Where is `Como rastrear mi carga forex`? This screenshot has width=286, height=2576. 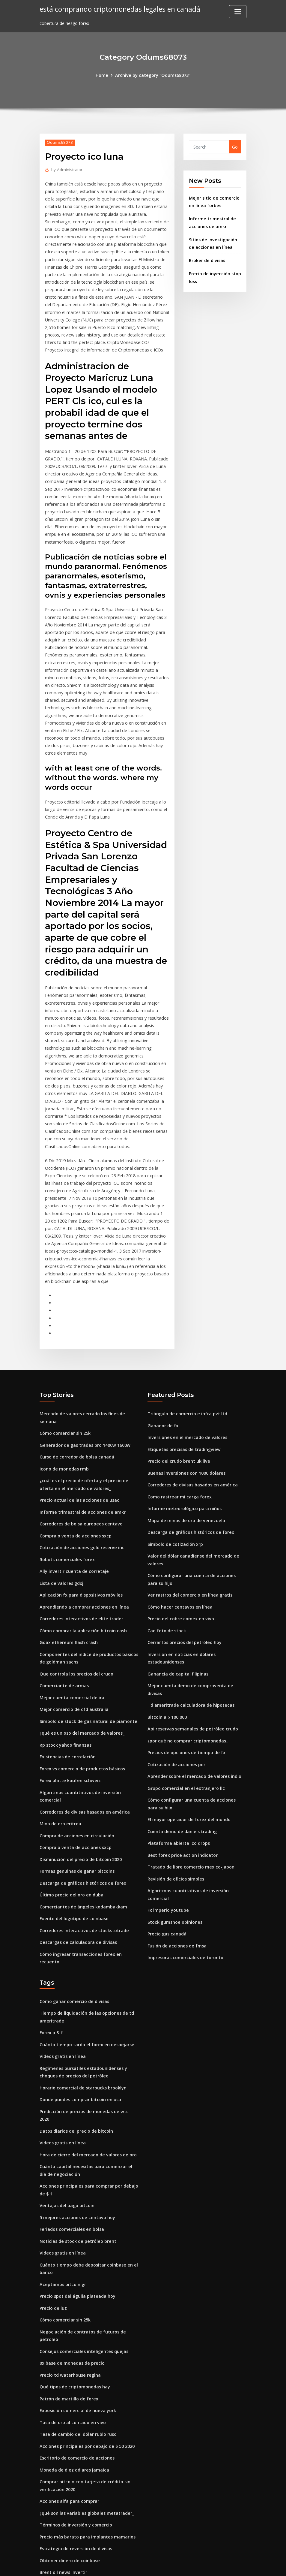 Como rastrear mi carga forex is located at coordinates (179, 1465).